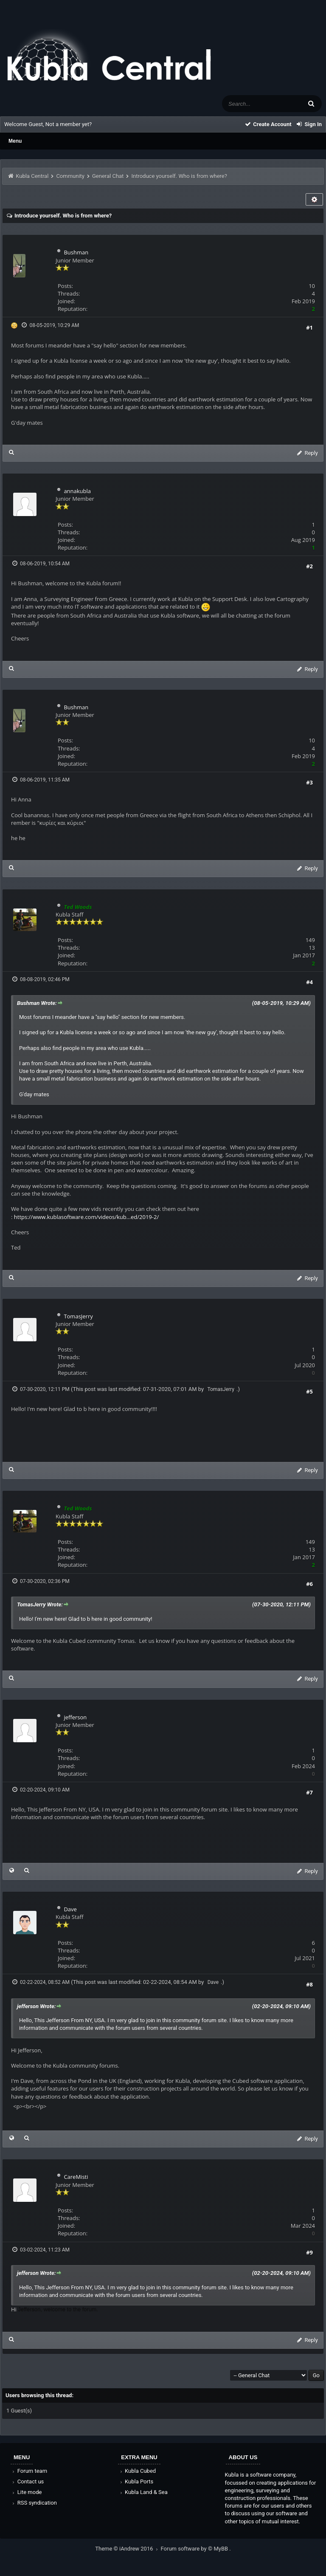  Describe the element at coordinates (29, 2471) in the screenshot. I see `Forum team` at that location.